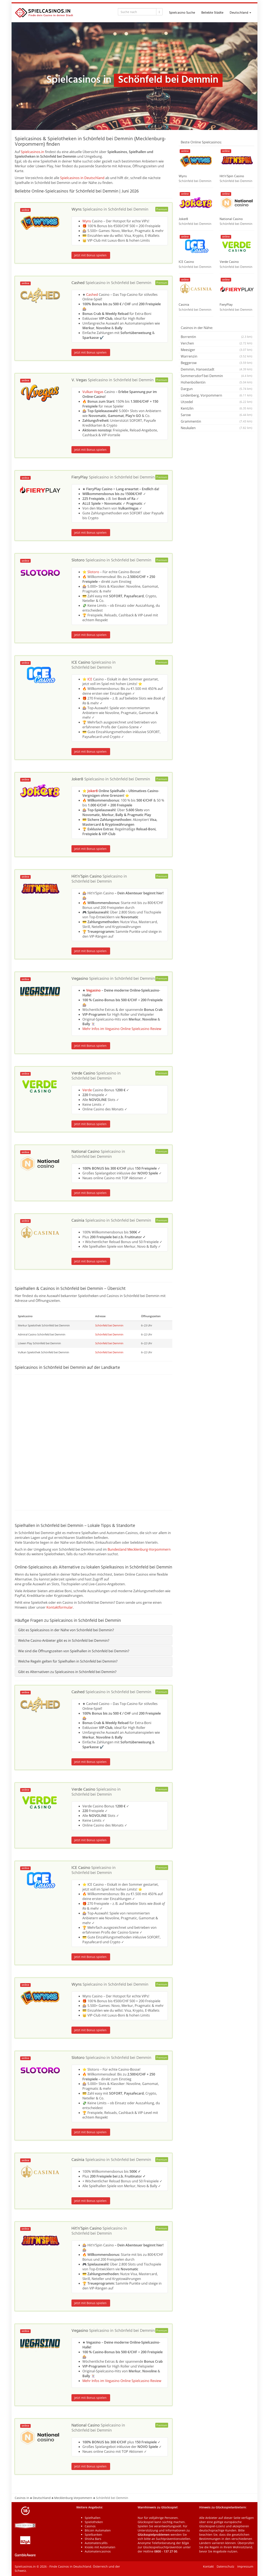  I want to click on Impressum, so click(245, 2566).